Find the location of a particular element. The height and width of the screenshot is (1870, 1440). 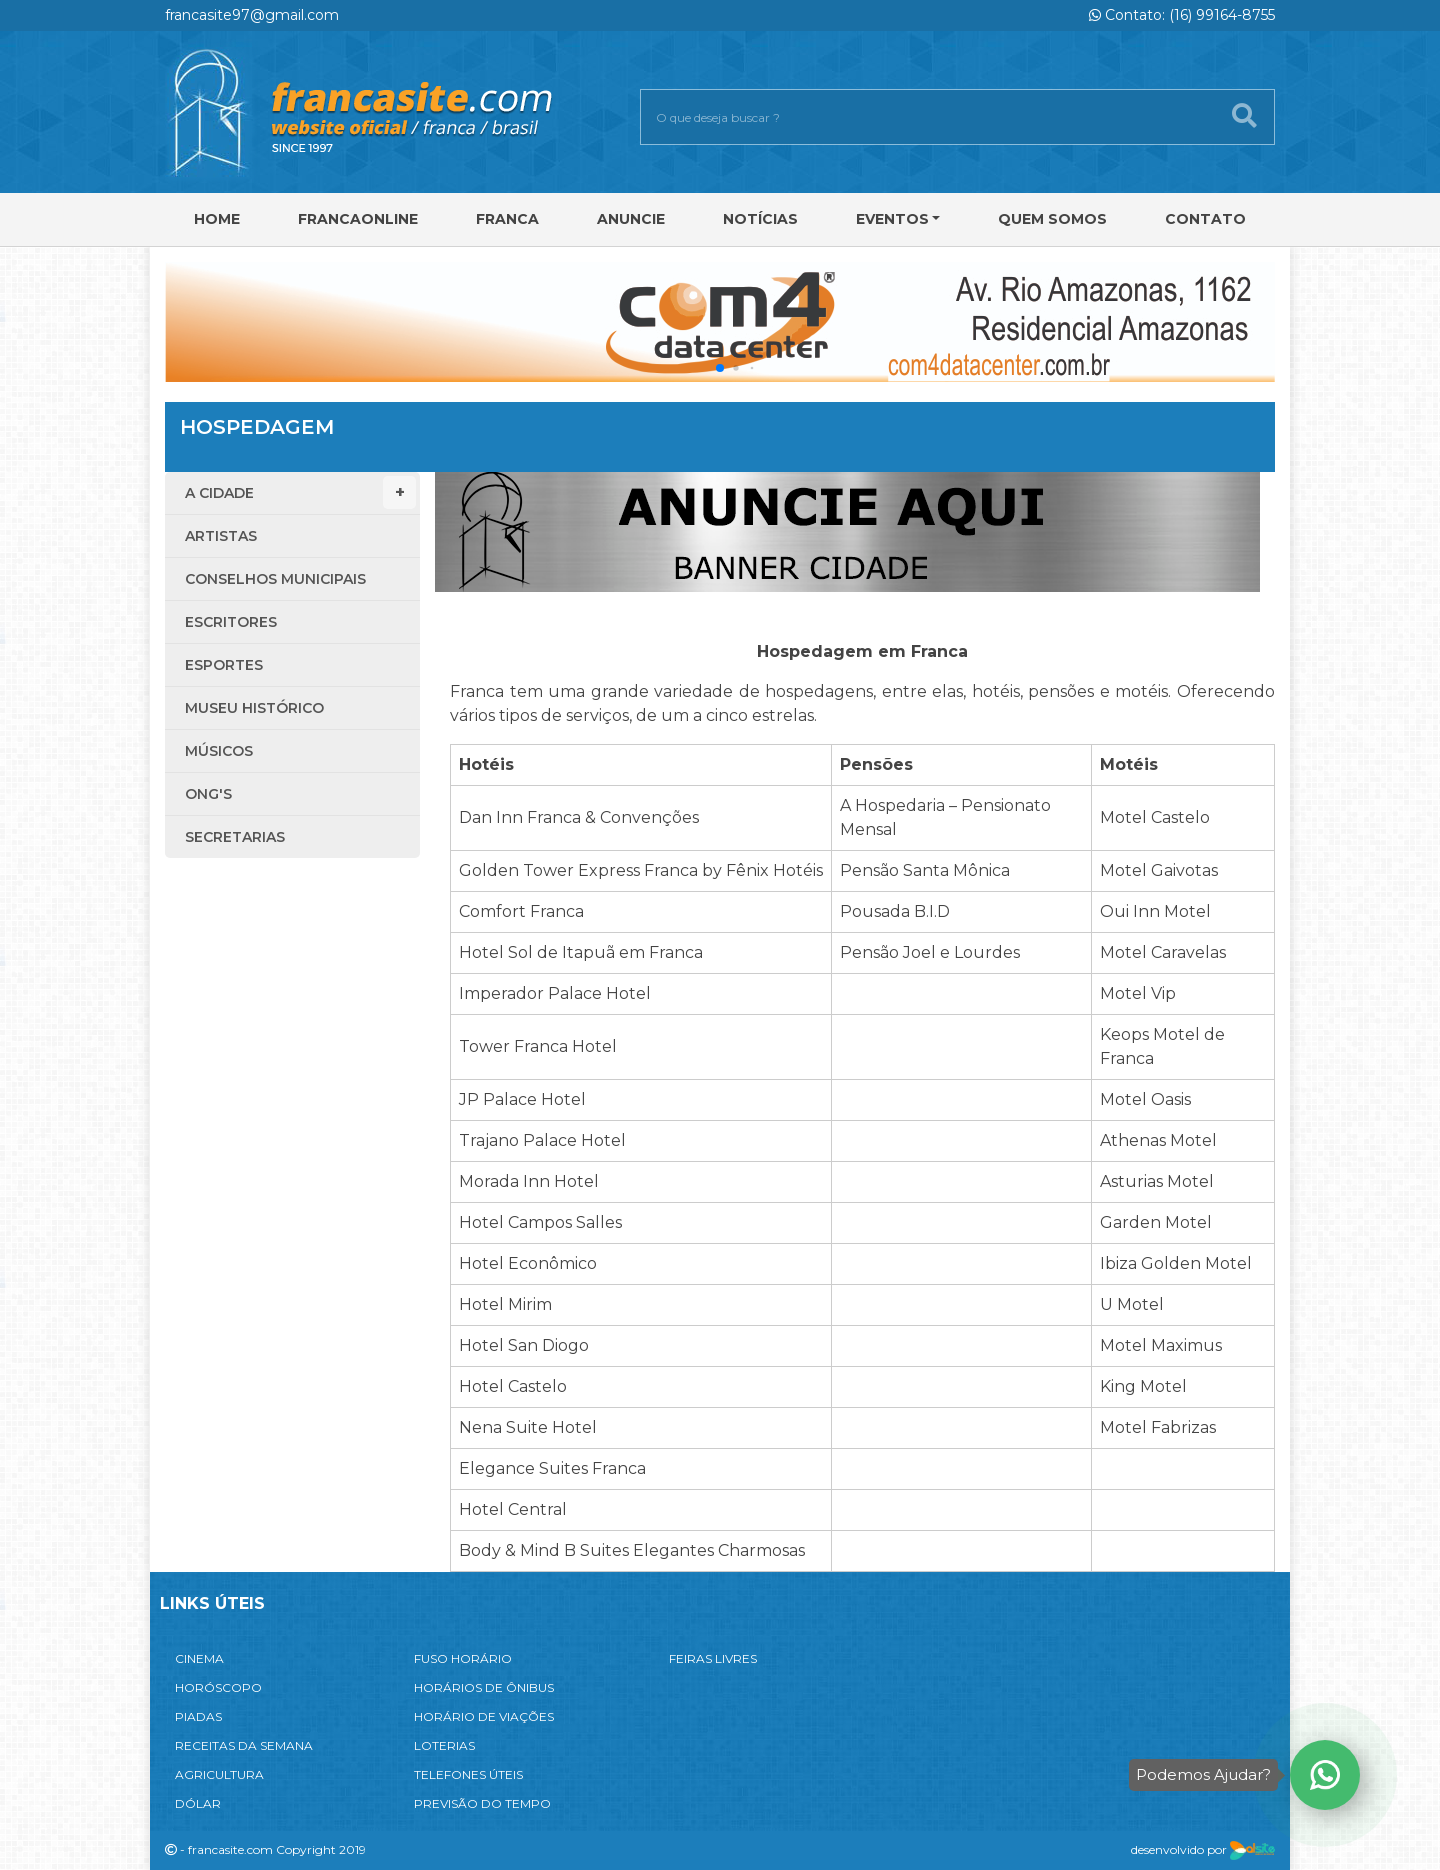

ONG'S is located at coordinates (208, 794).